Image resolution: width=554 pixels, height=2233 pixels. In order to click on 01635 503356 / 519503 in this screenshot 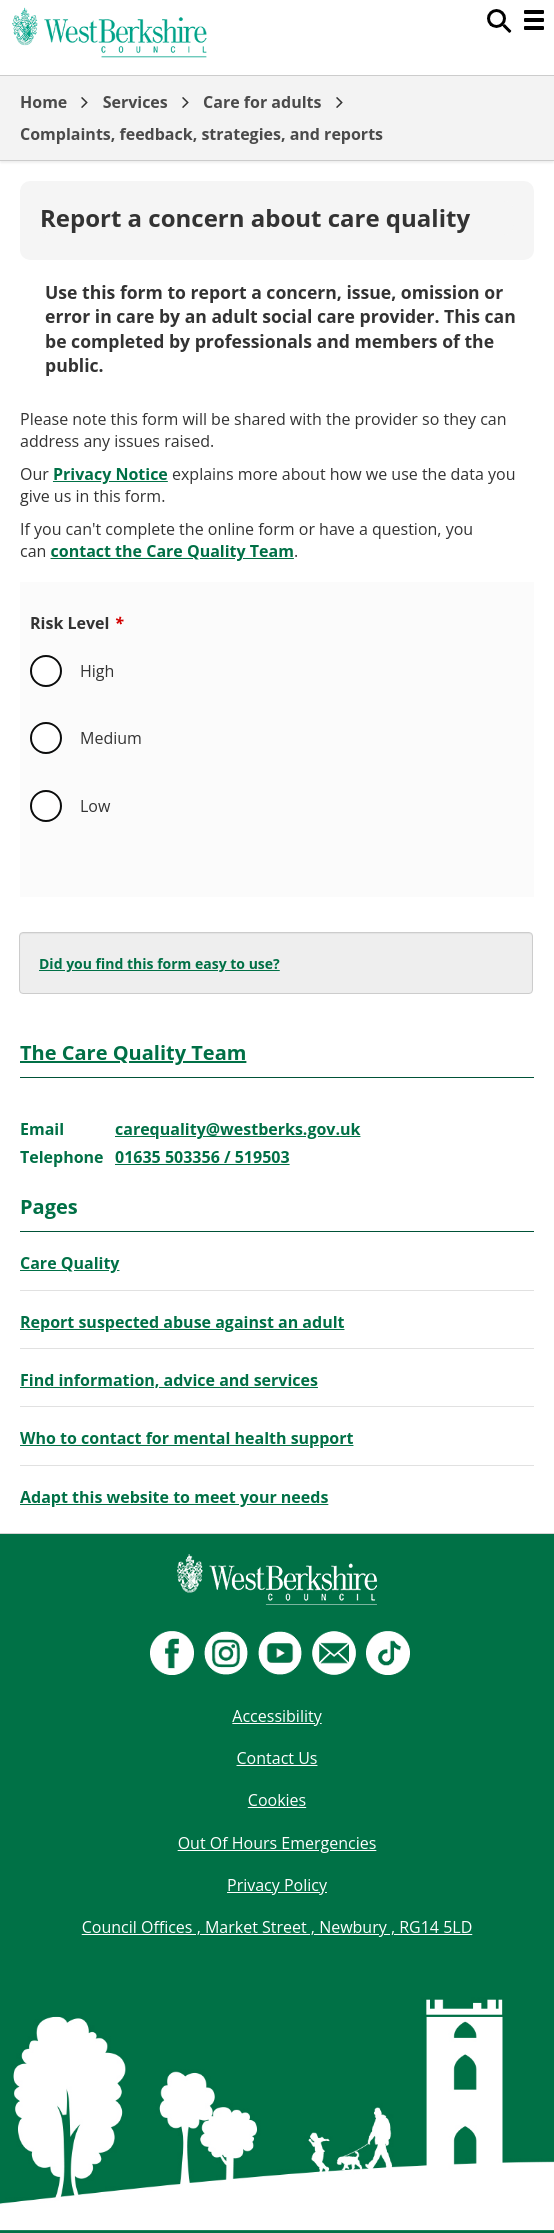, I will do `click(202, 1157)`.